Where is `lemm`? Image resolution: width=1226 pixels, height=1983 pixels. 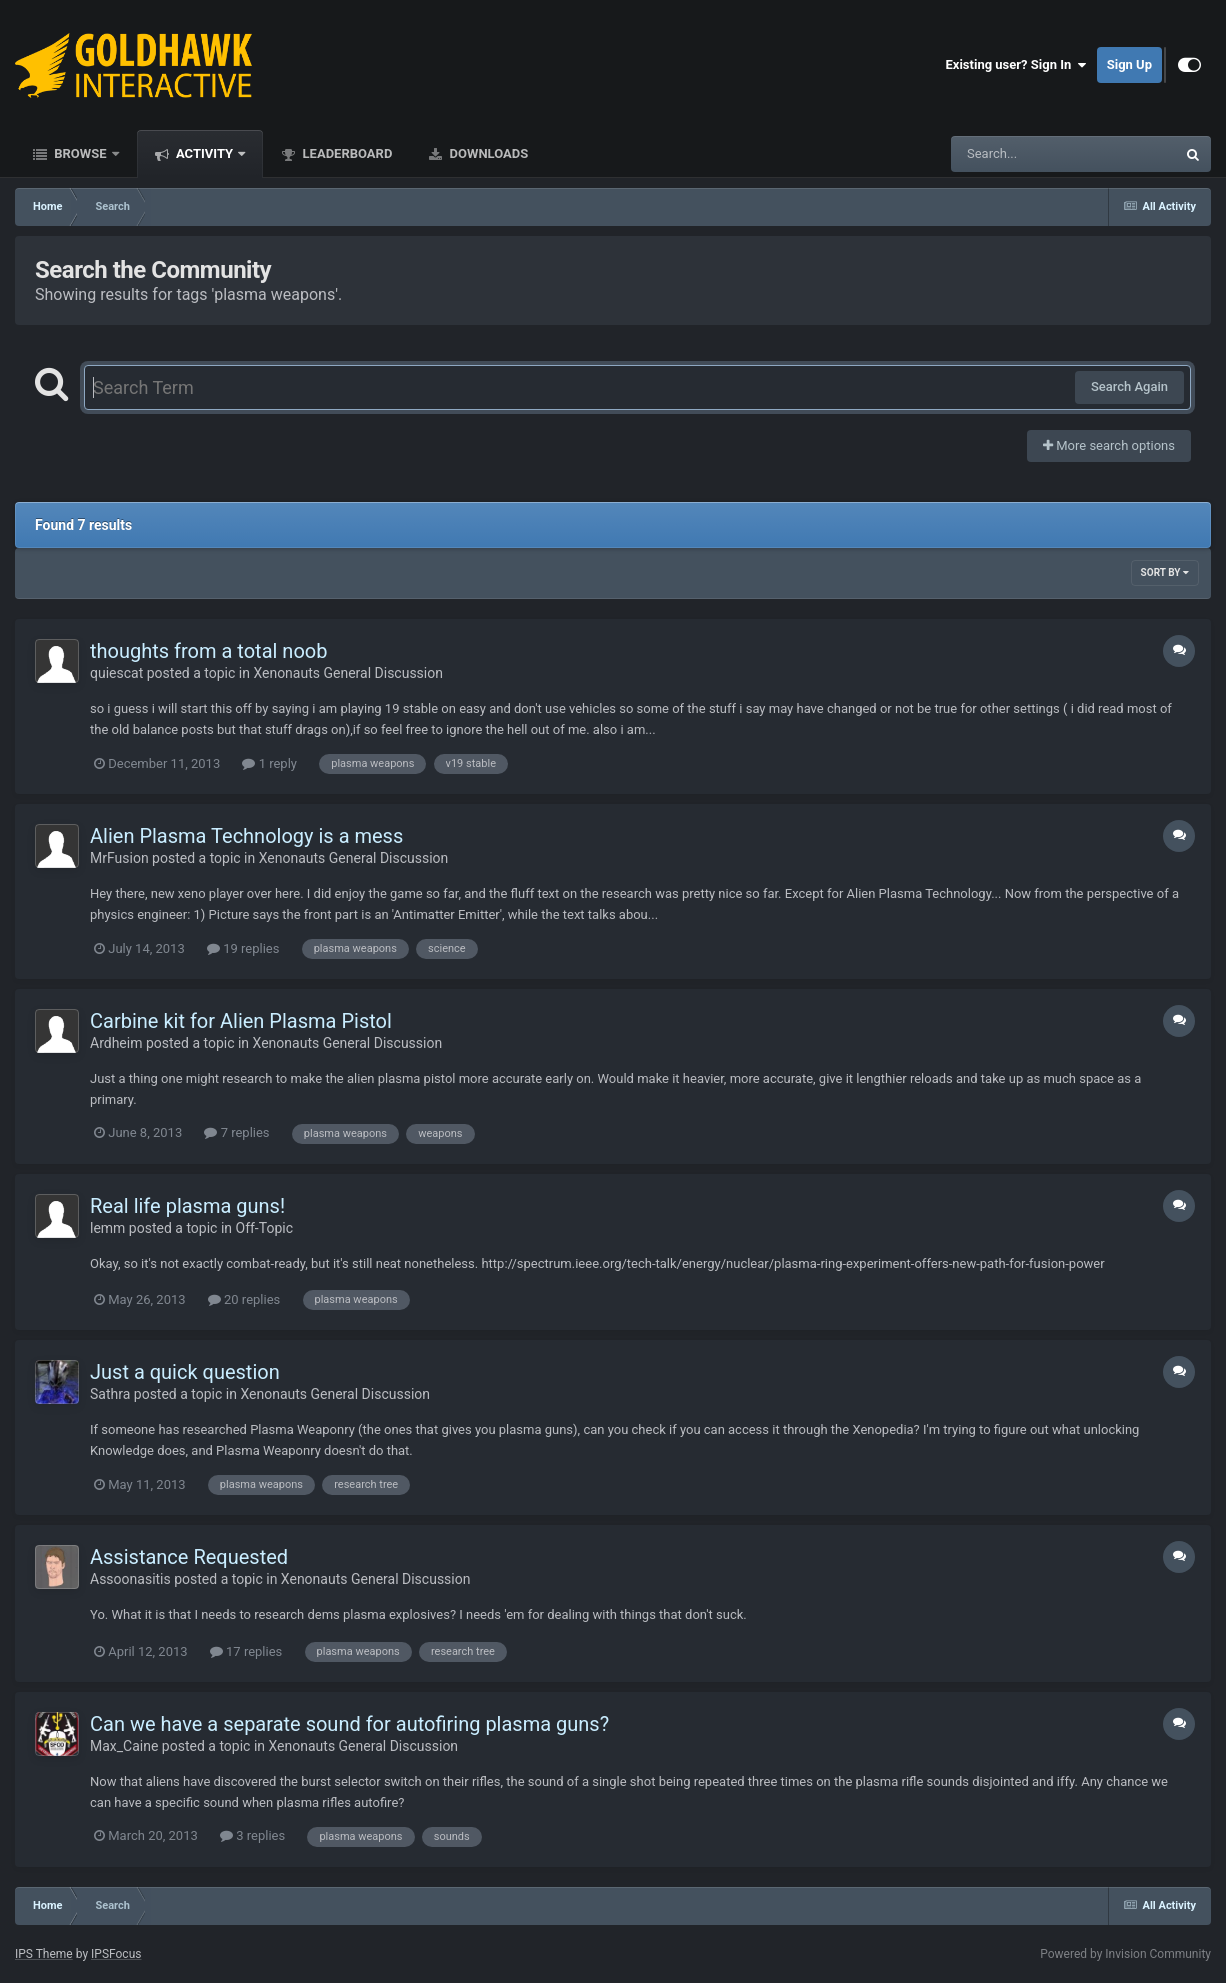 lemm is located at coordinates (107, 1228).